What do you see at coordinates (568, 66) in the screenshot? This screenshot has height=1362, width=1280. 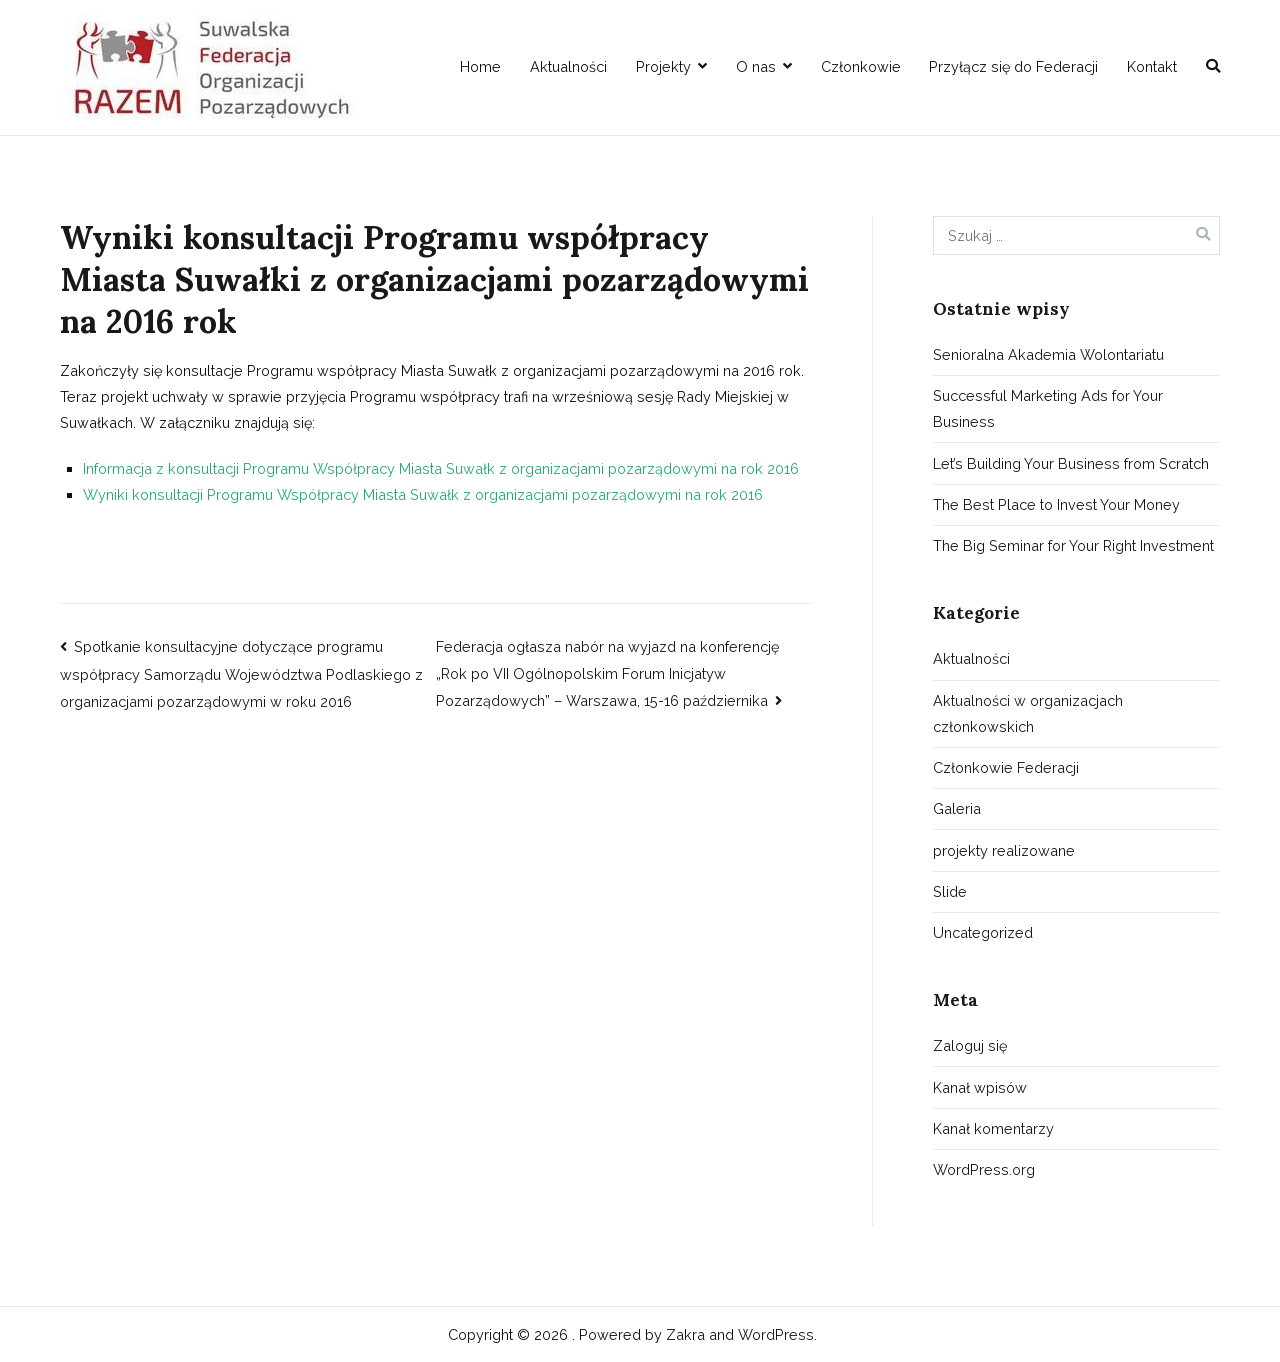 I see `Aktualności` at bounding box center [568, 66].